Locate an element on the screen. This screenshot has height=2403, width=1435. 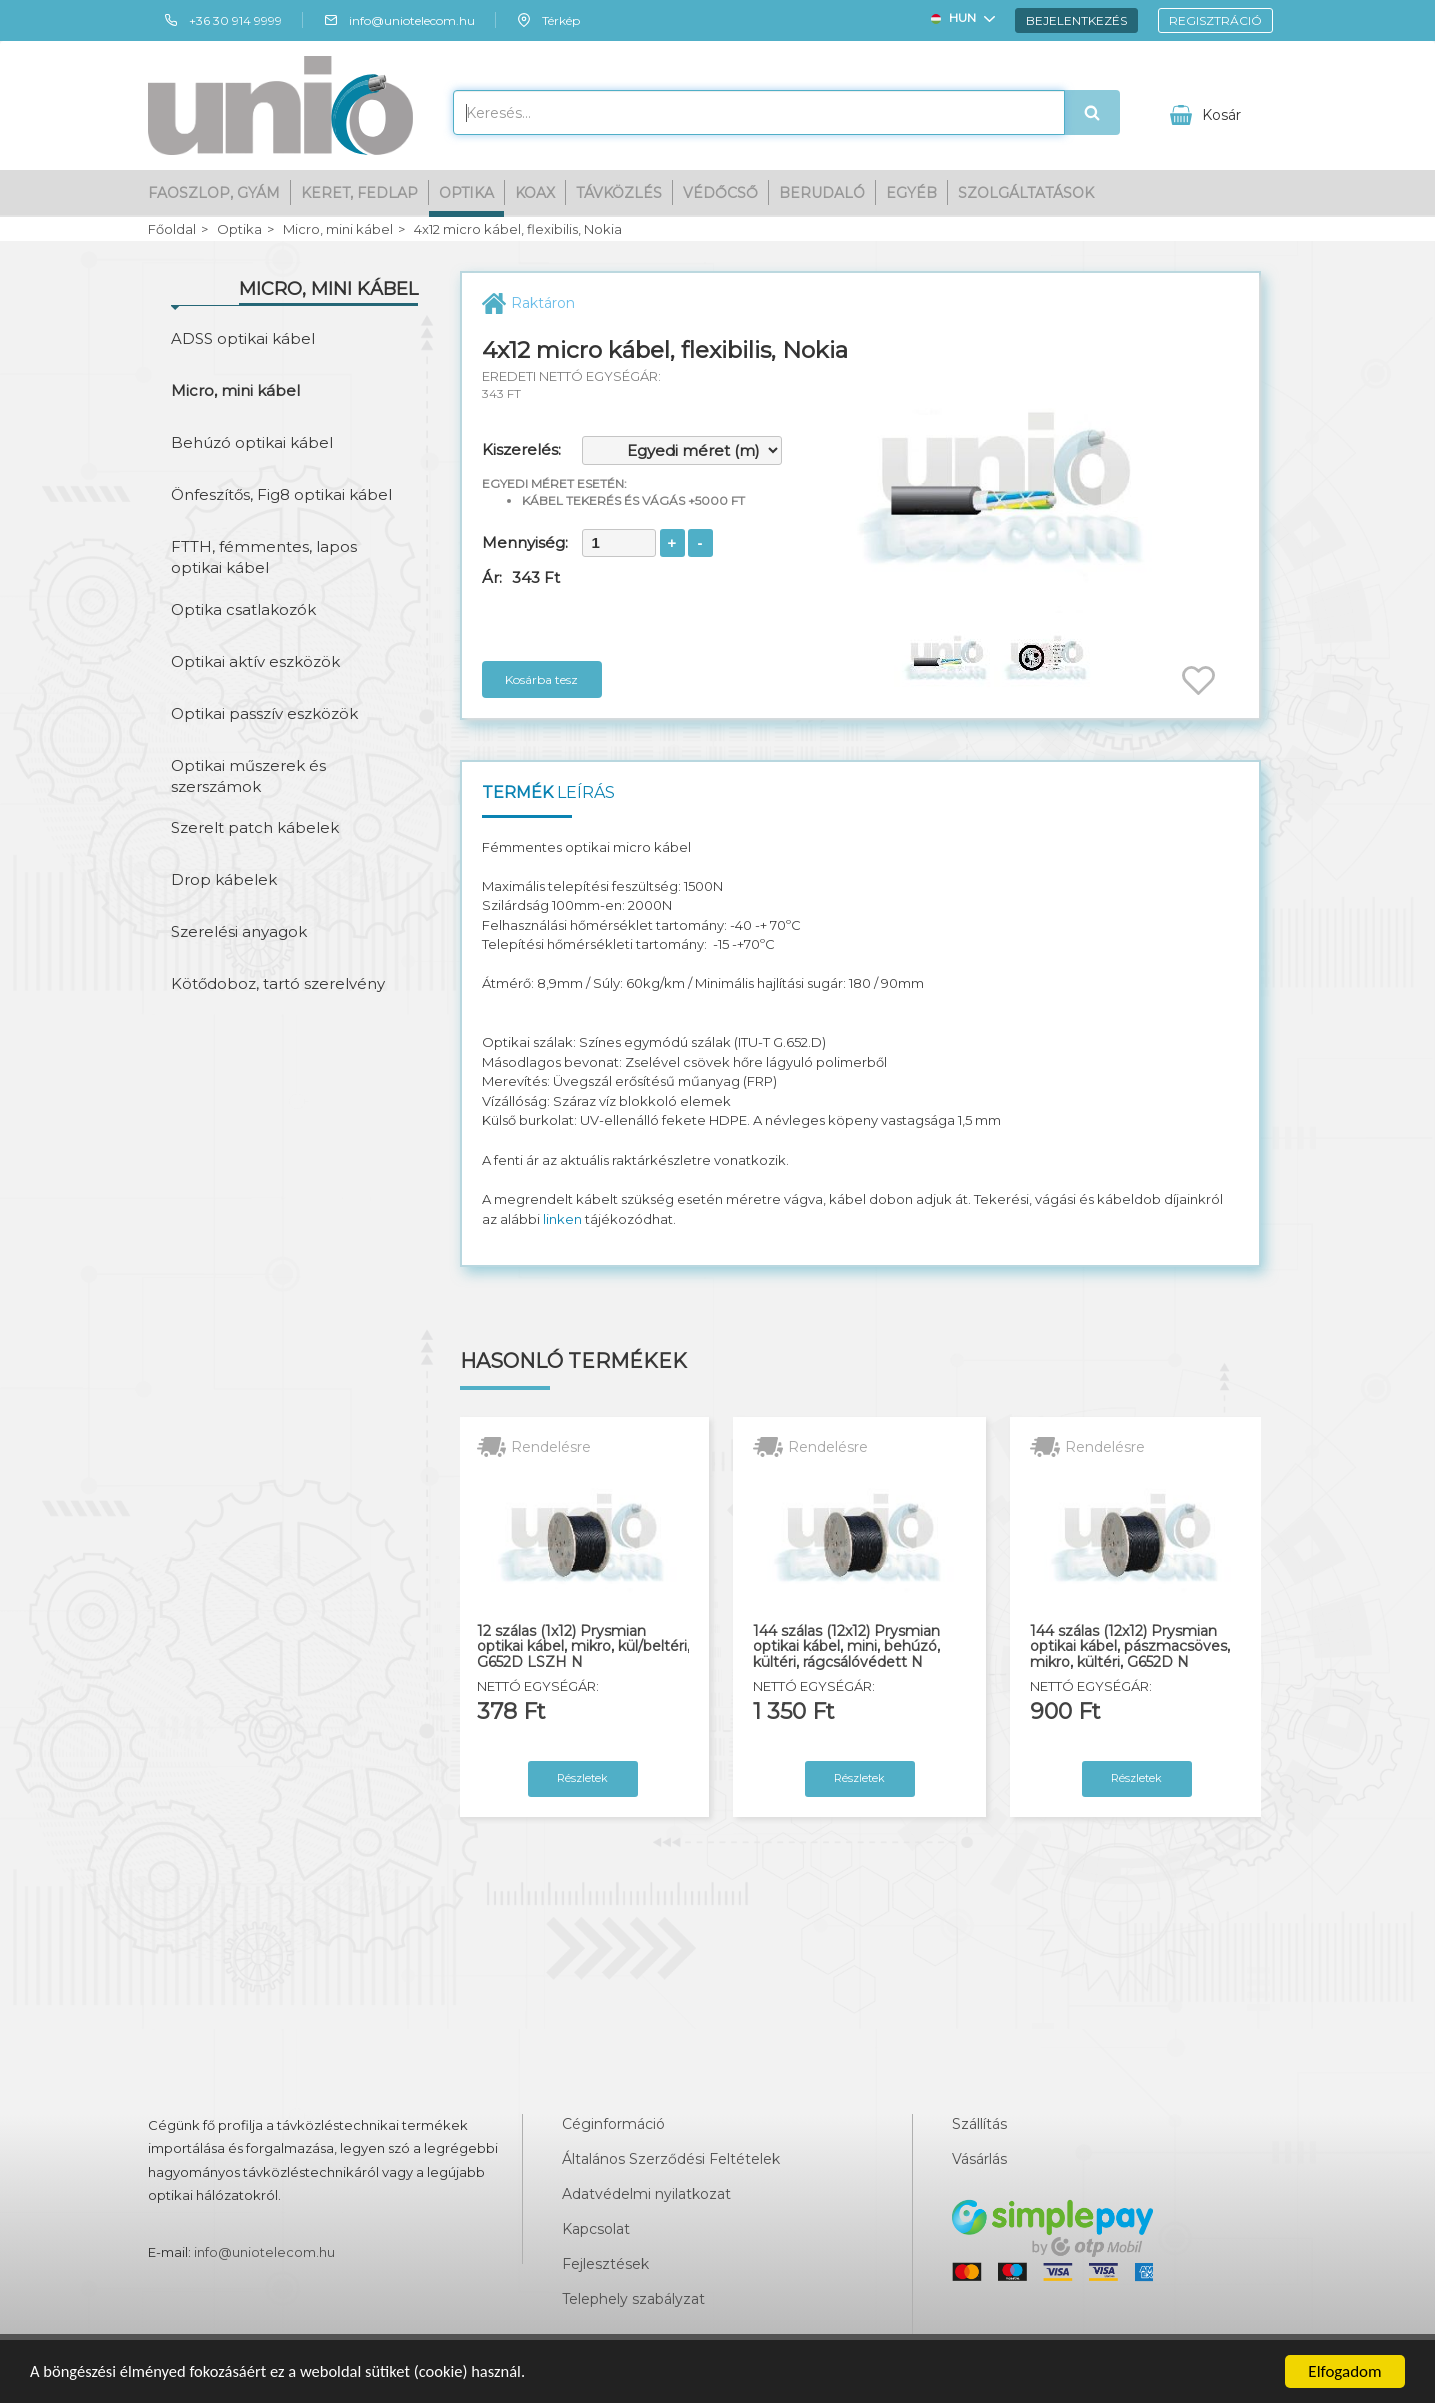
4x12 micro kábel, flexibilis, Nokia is located at coordinates (518, 229).